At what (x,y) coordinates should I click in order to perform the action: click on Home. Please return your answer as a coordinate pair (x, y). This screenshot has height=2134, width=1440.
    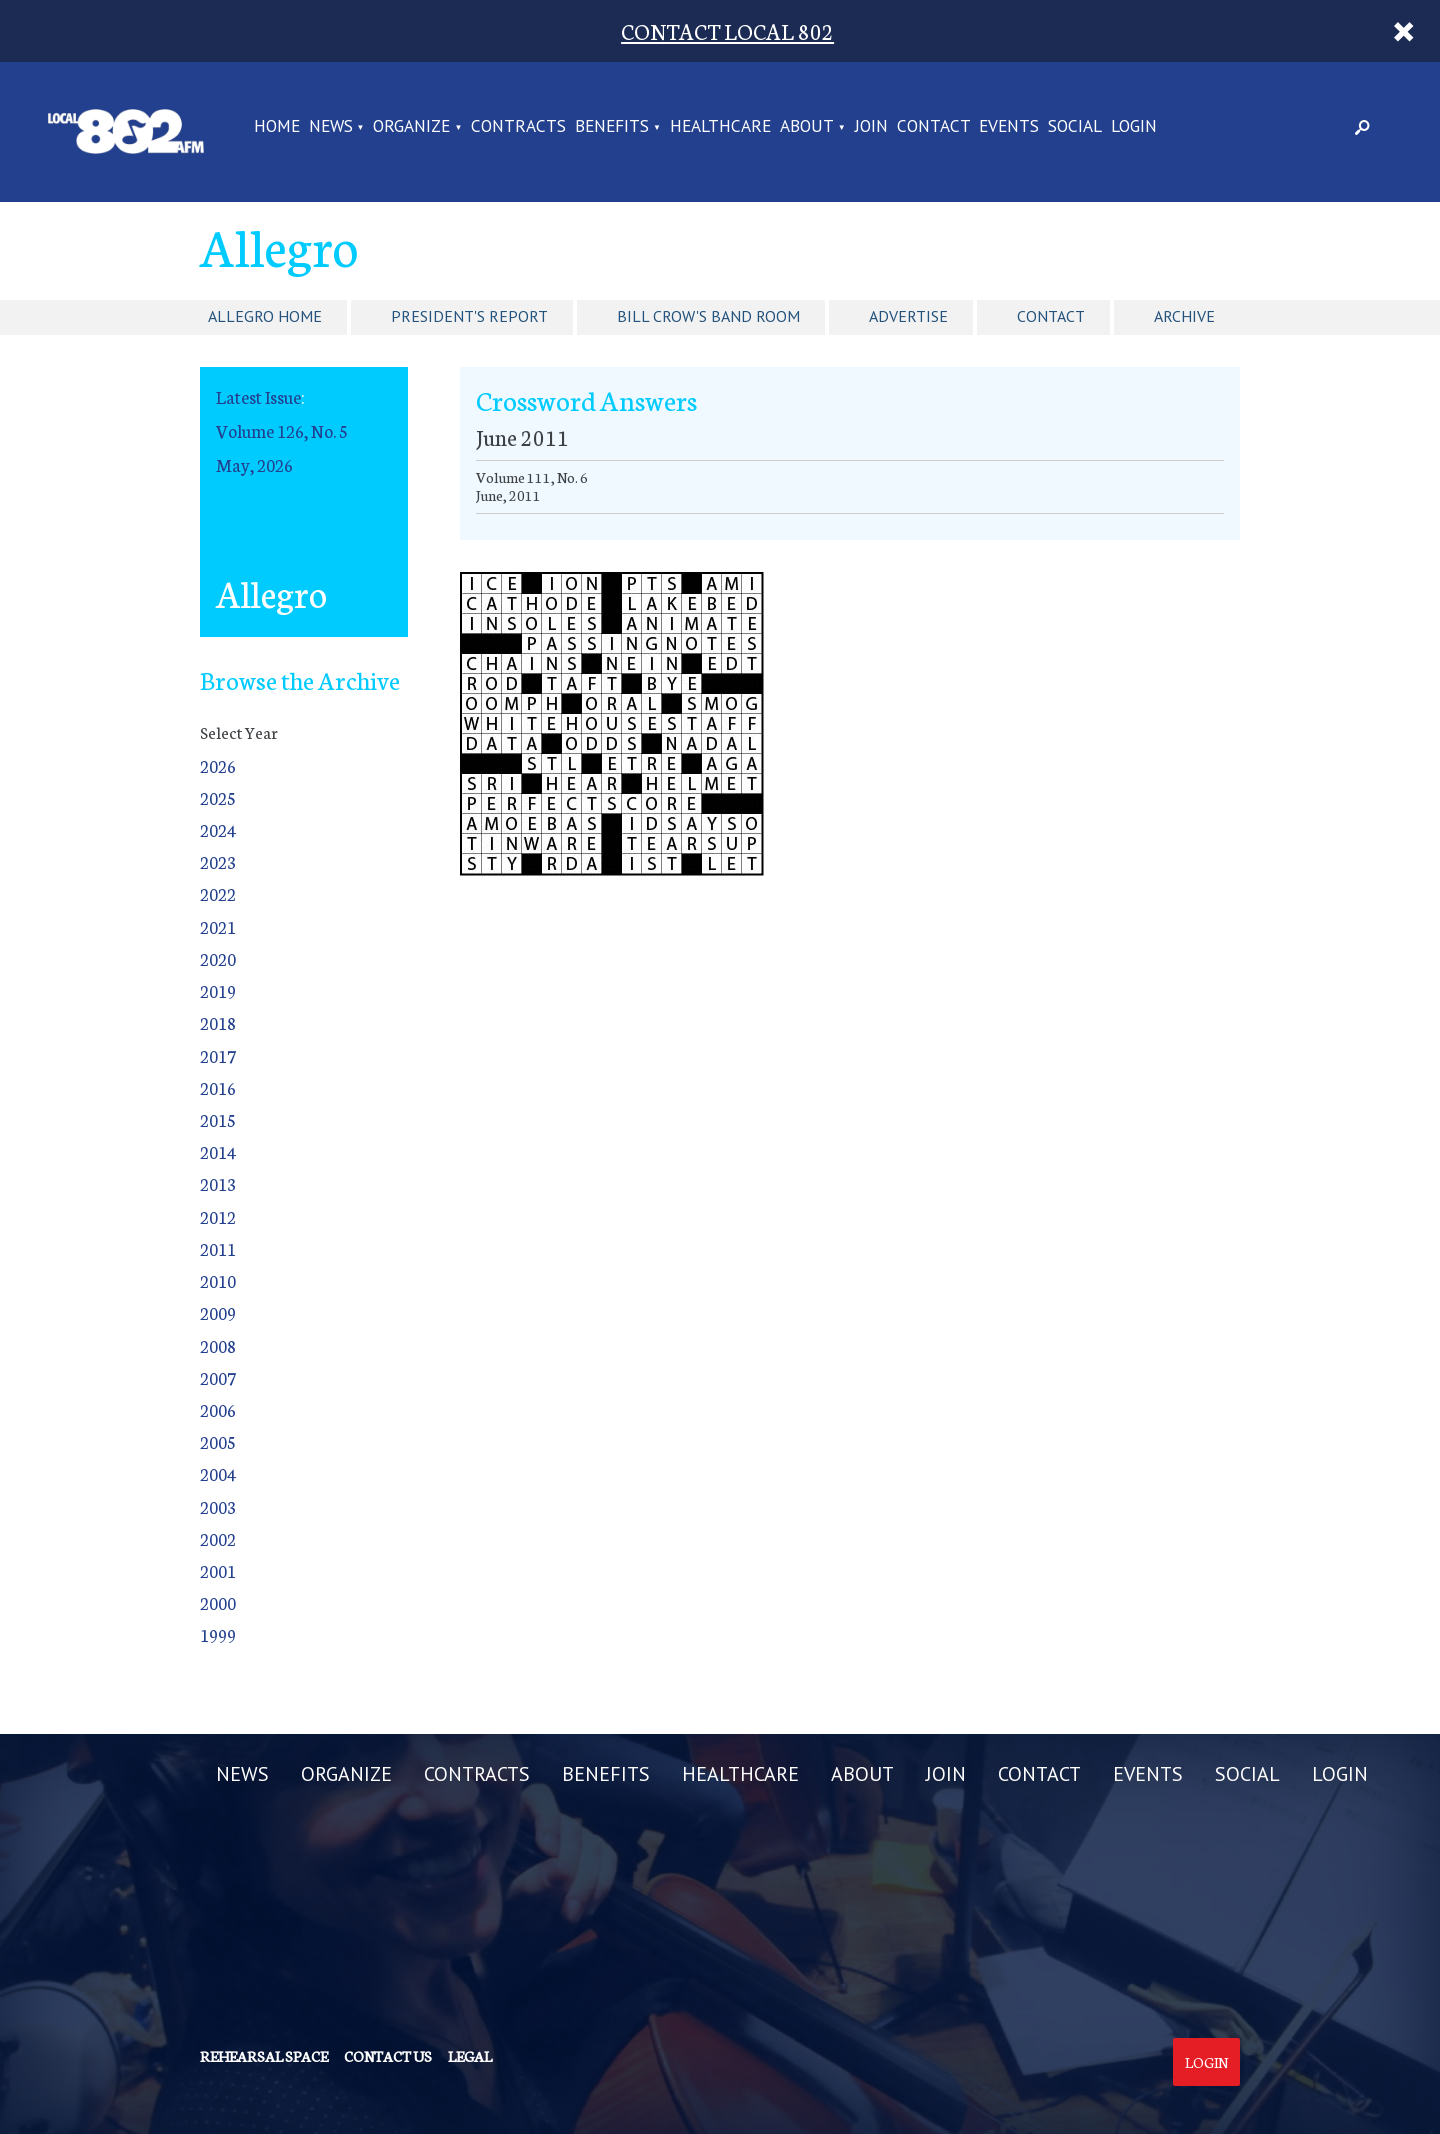
    Looking at the image, I should click on (277, 127).